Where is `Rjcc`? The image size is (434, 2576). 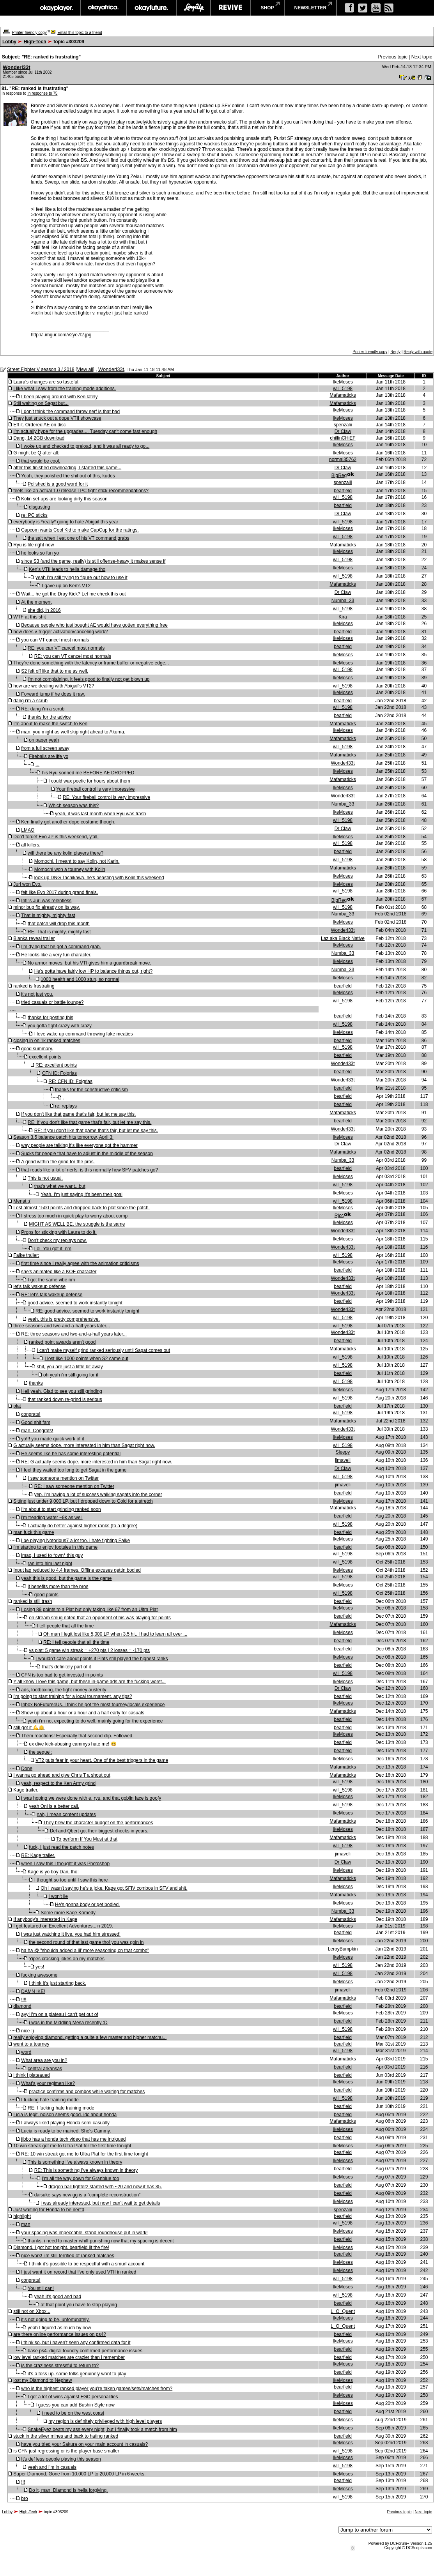
Rjcc is located at coordinates (339, 1215).